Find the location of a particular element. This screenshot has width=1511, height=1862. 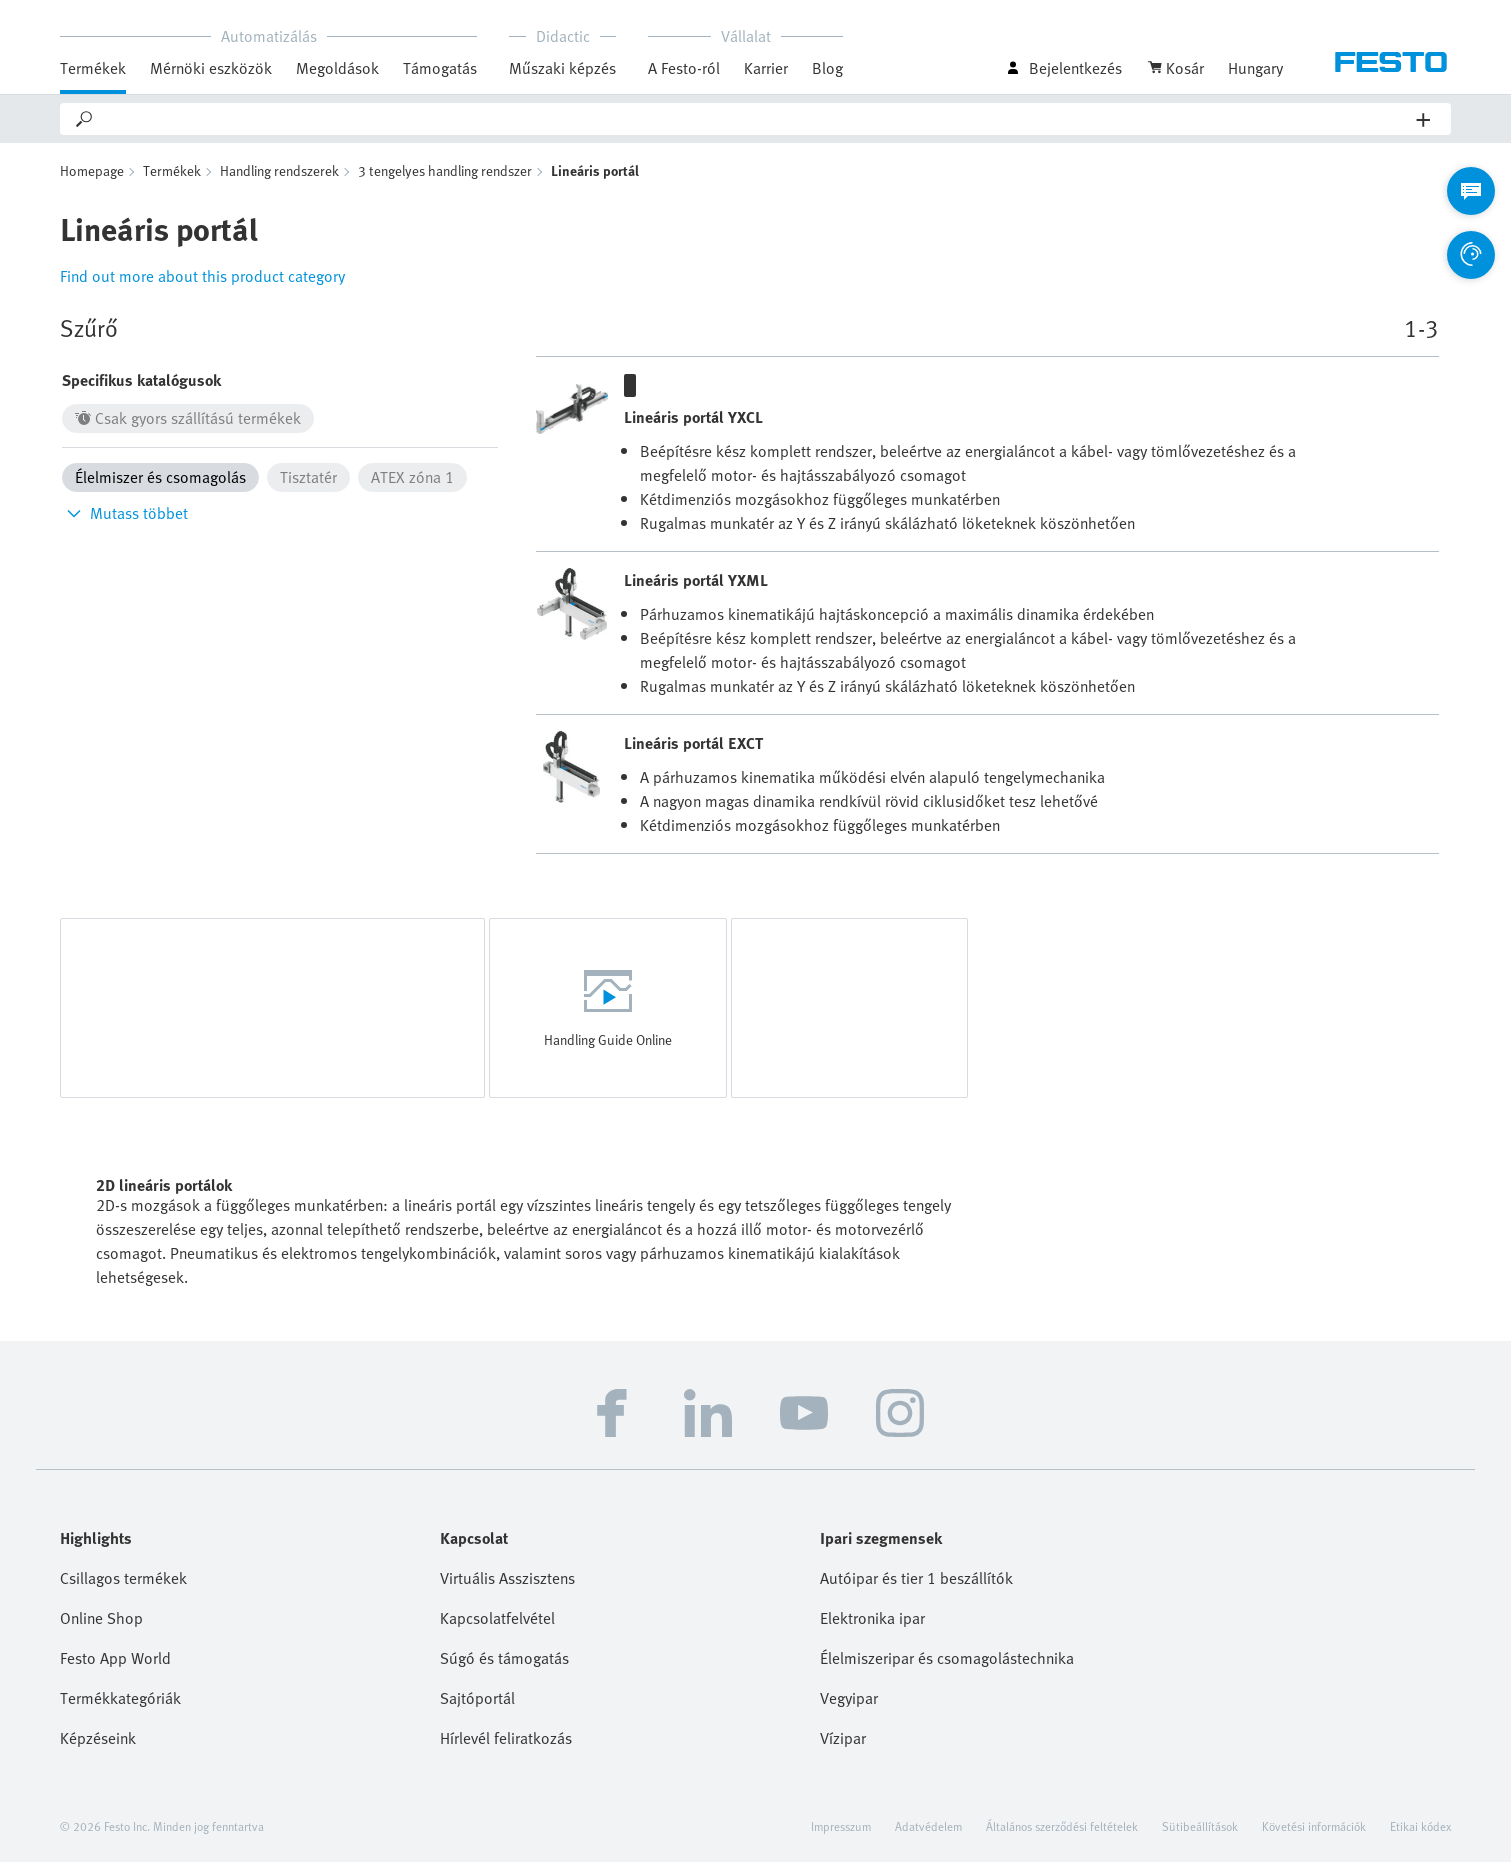

Követési információk is located at coordinates (1314, 1826).